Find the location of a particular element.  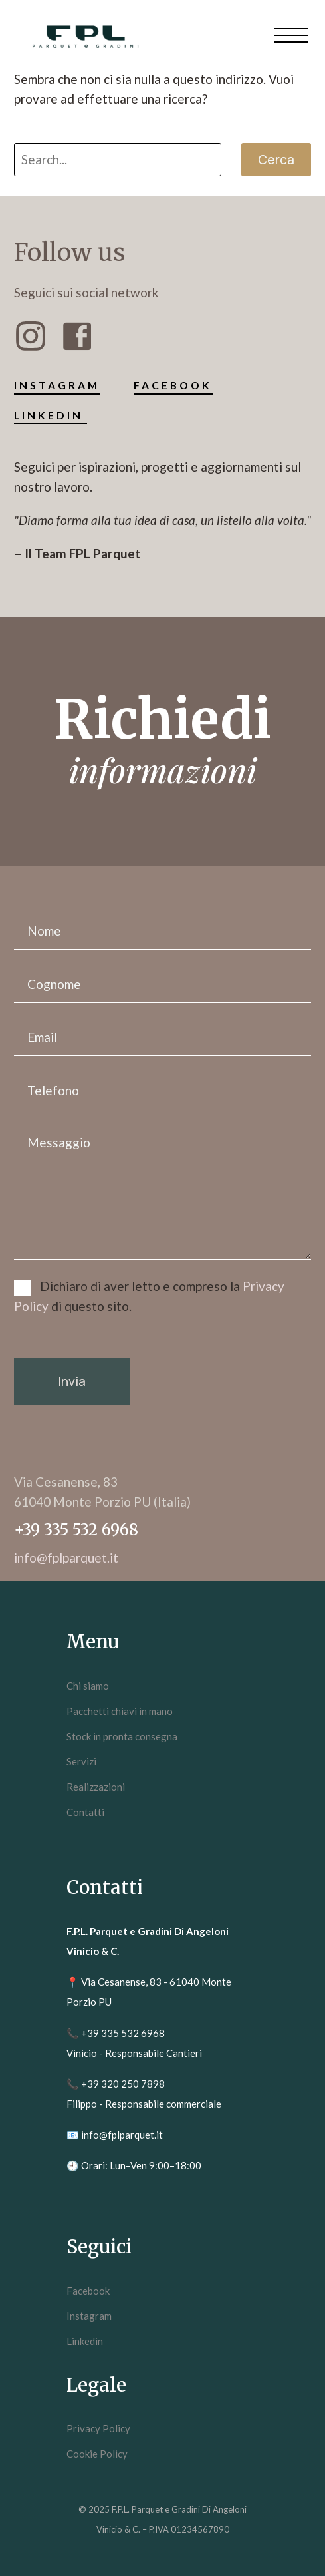

Stock in pronta consegna is located at coordinates (121, 1736).